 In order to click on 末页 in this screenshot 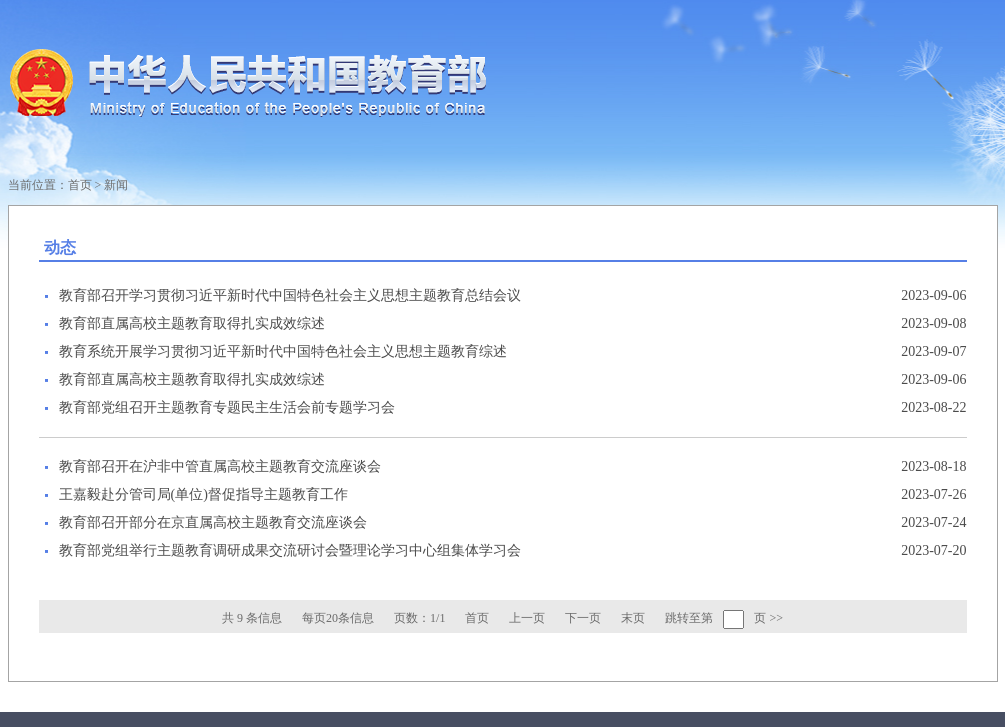, I will do `click(633, 618)`.